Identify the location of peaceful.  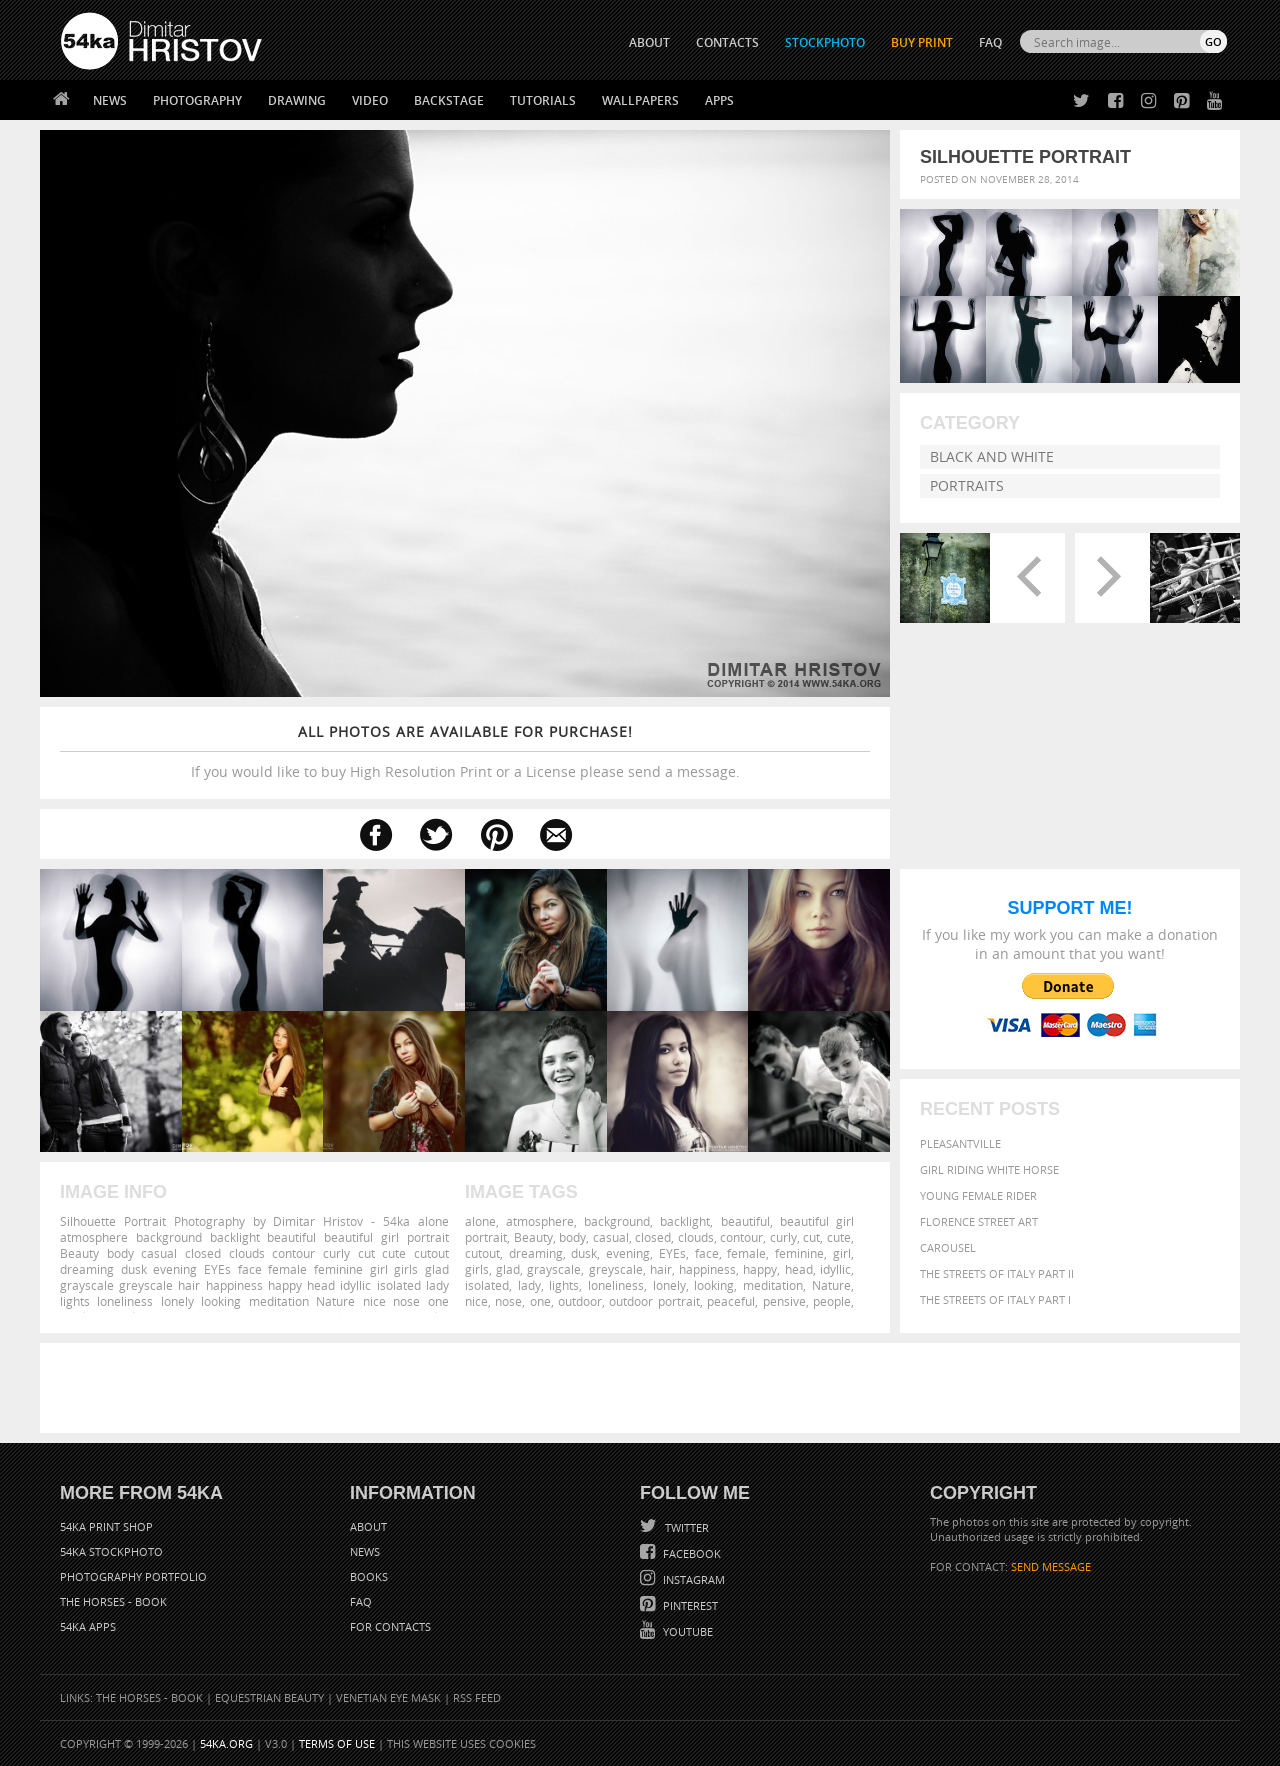
(731, 1301).